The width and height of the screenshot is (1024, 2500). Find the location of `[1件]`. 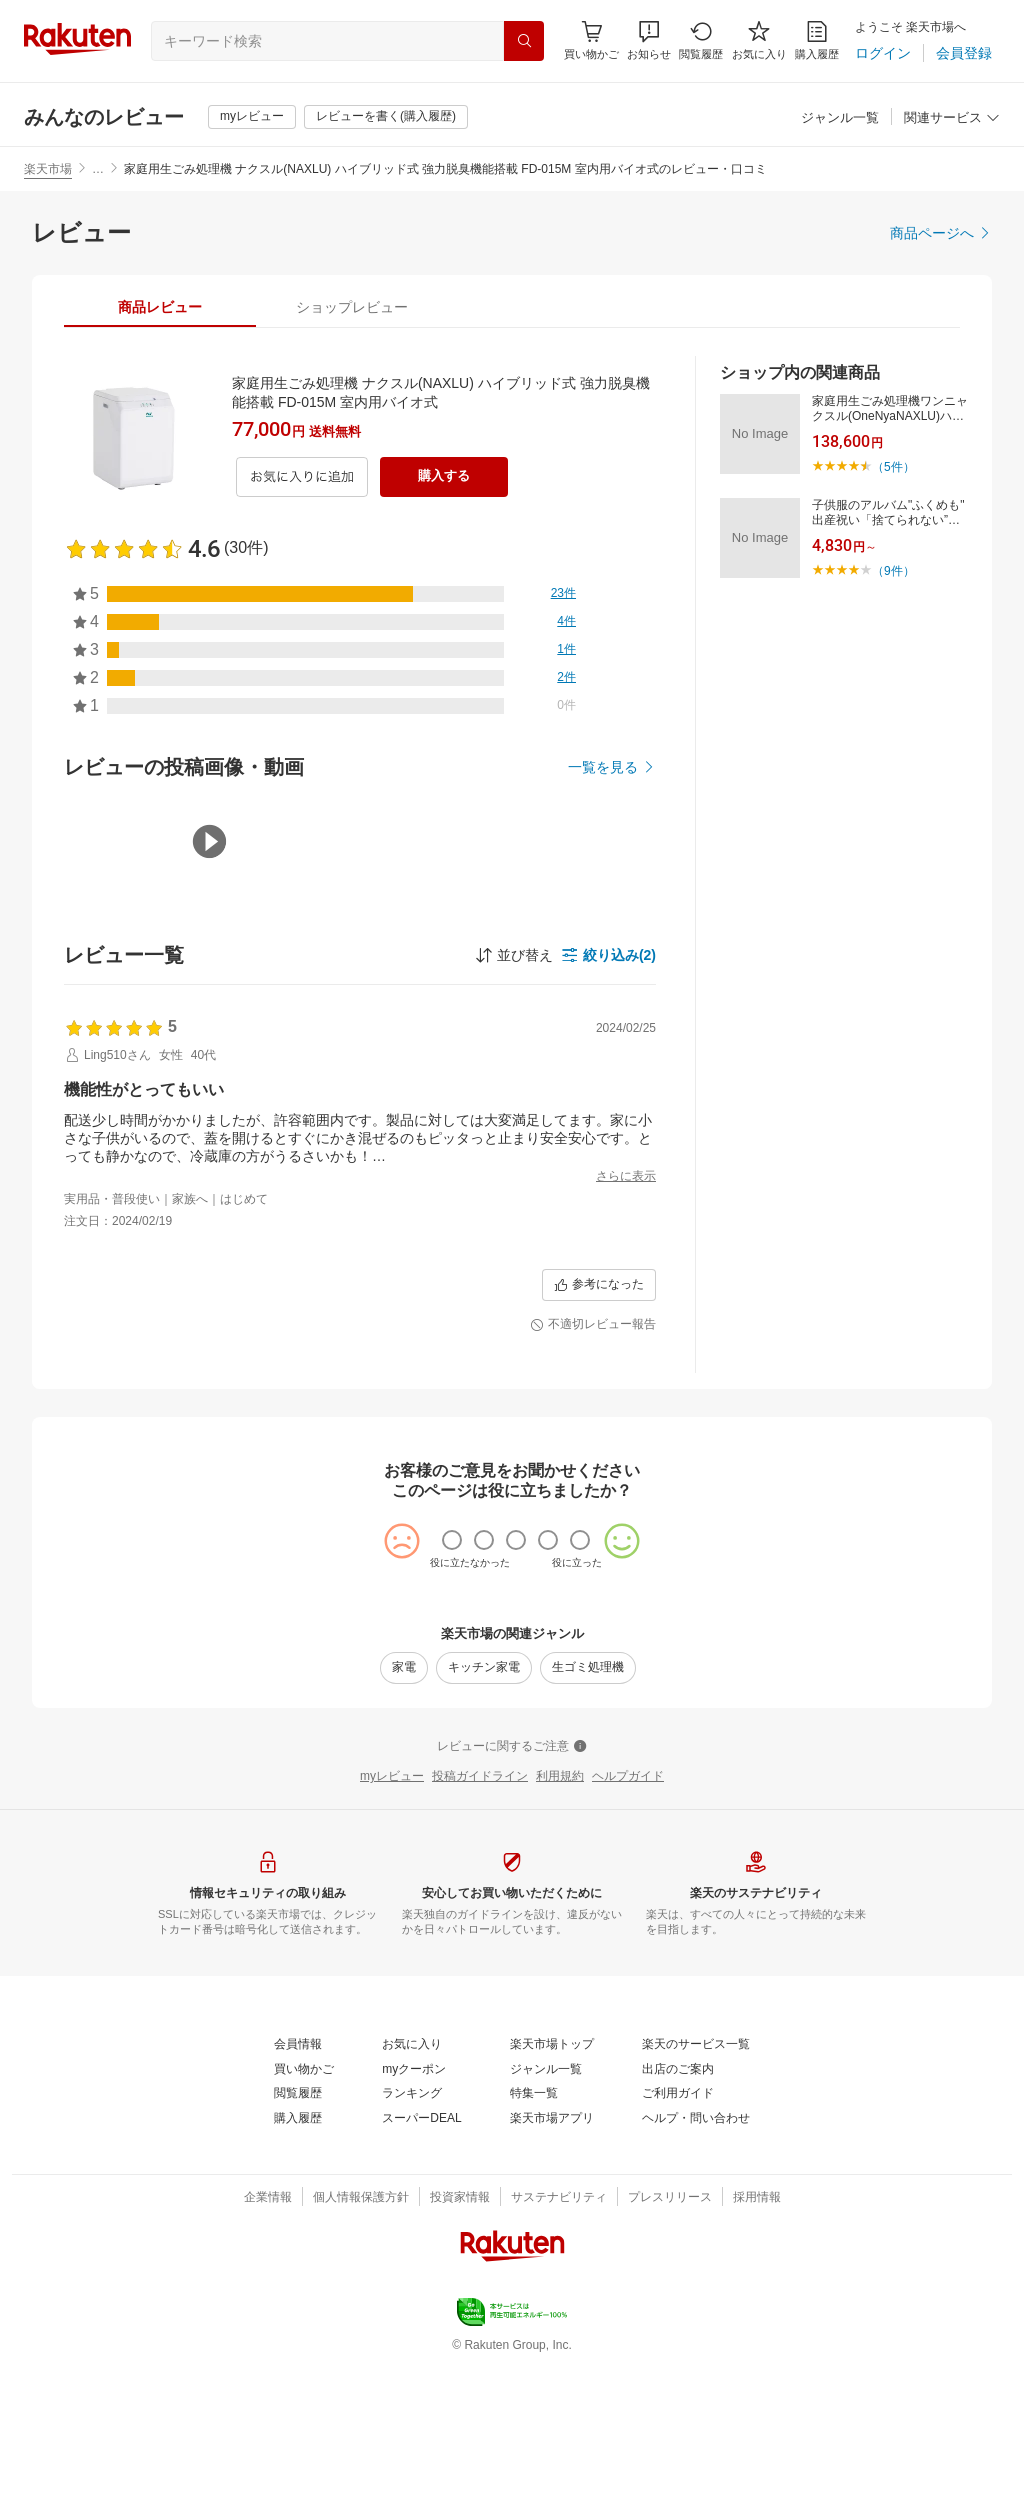

[1件] is located at coordinates (566, 650).